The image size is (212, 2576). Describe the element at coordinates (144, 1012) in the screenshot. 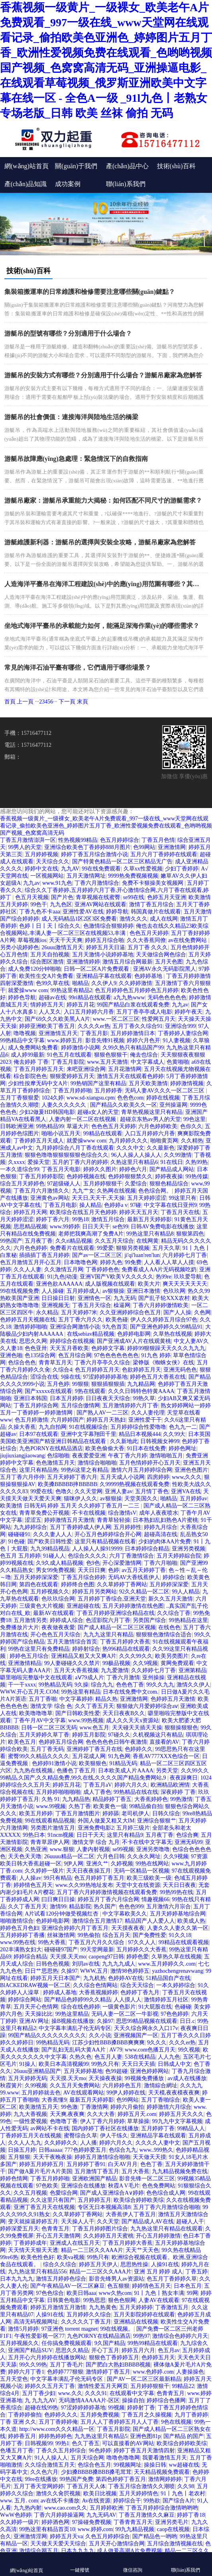

I see `五月丁香亭亭成人电影` at that location.